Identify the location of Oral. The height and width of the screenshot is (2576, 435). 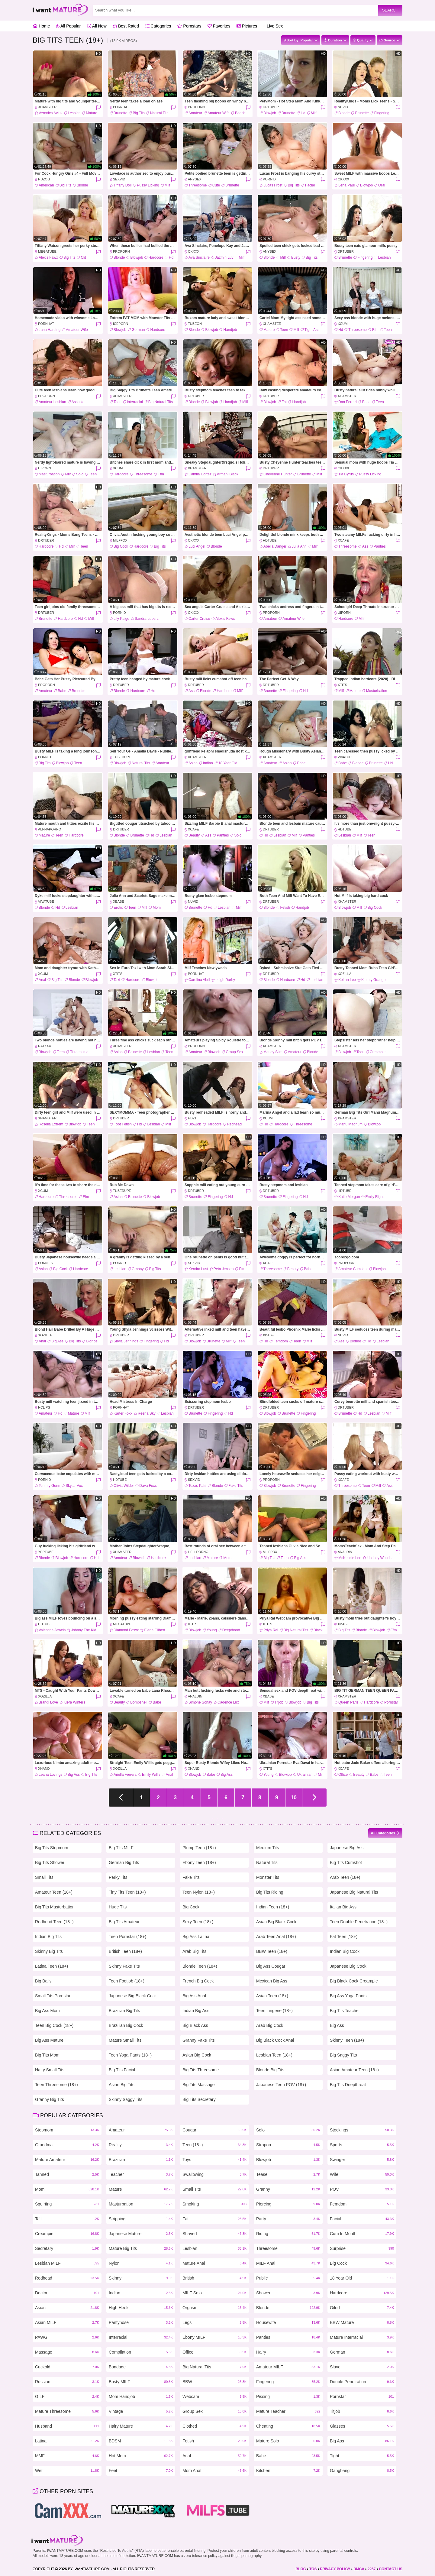
(381, 185).